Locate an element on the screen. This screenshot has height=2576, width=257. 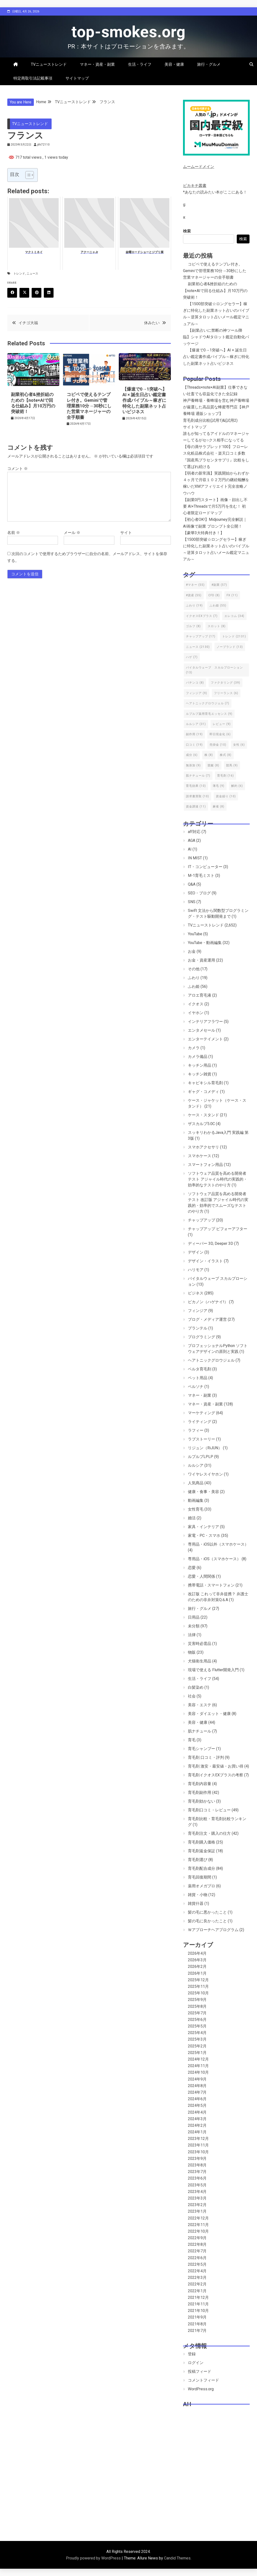
2022年5月 is located at coordinates (197, 2264).